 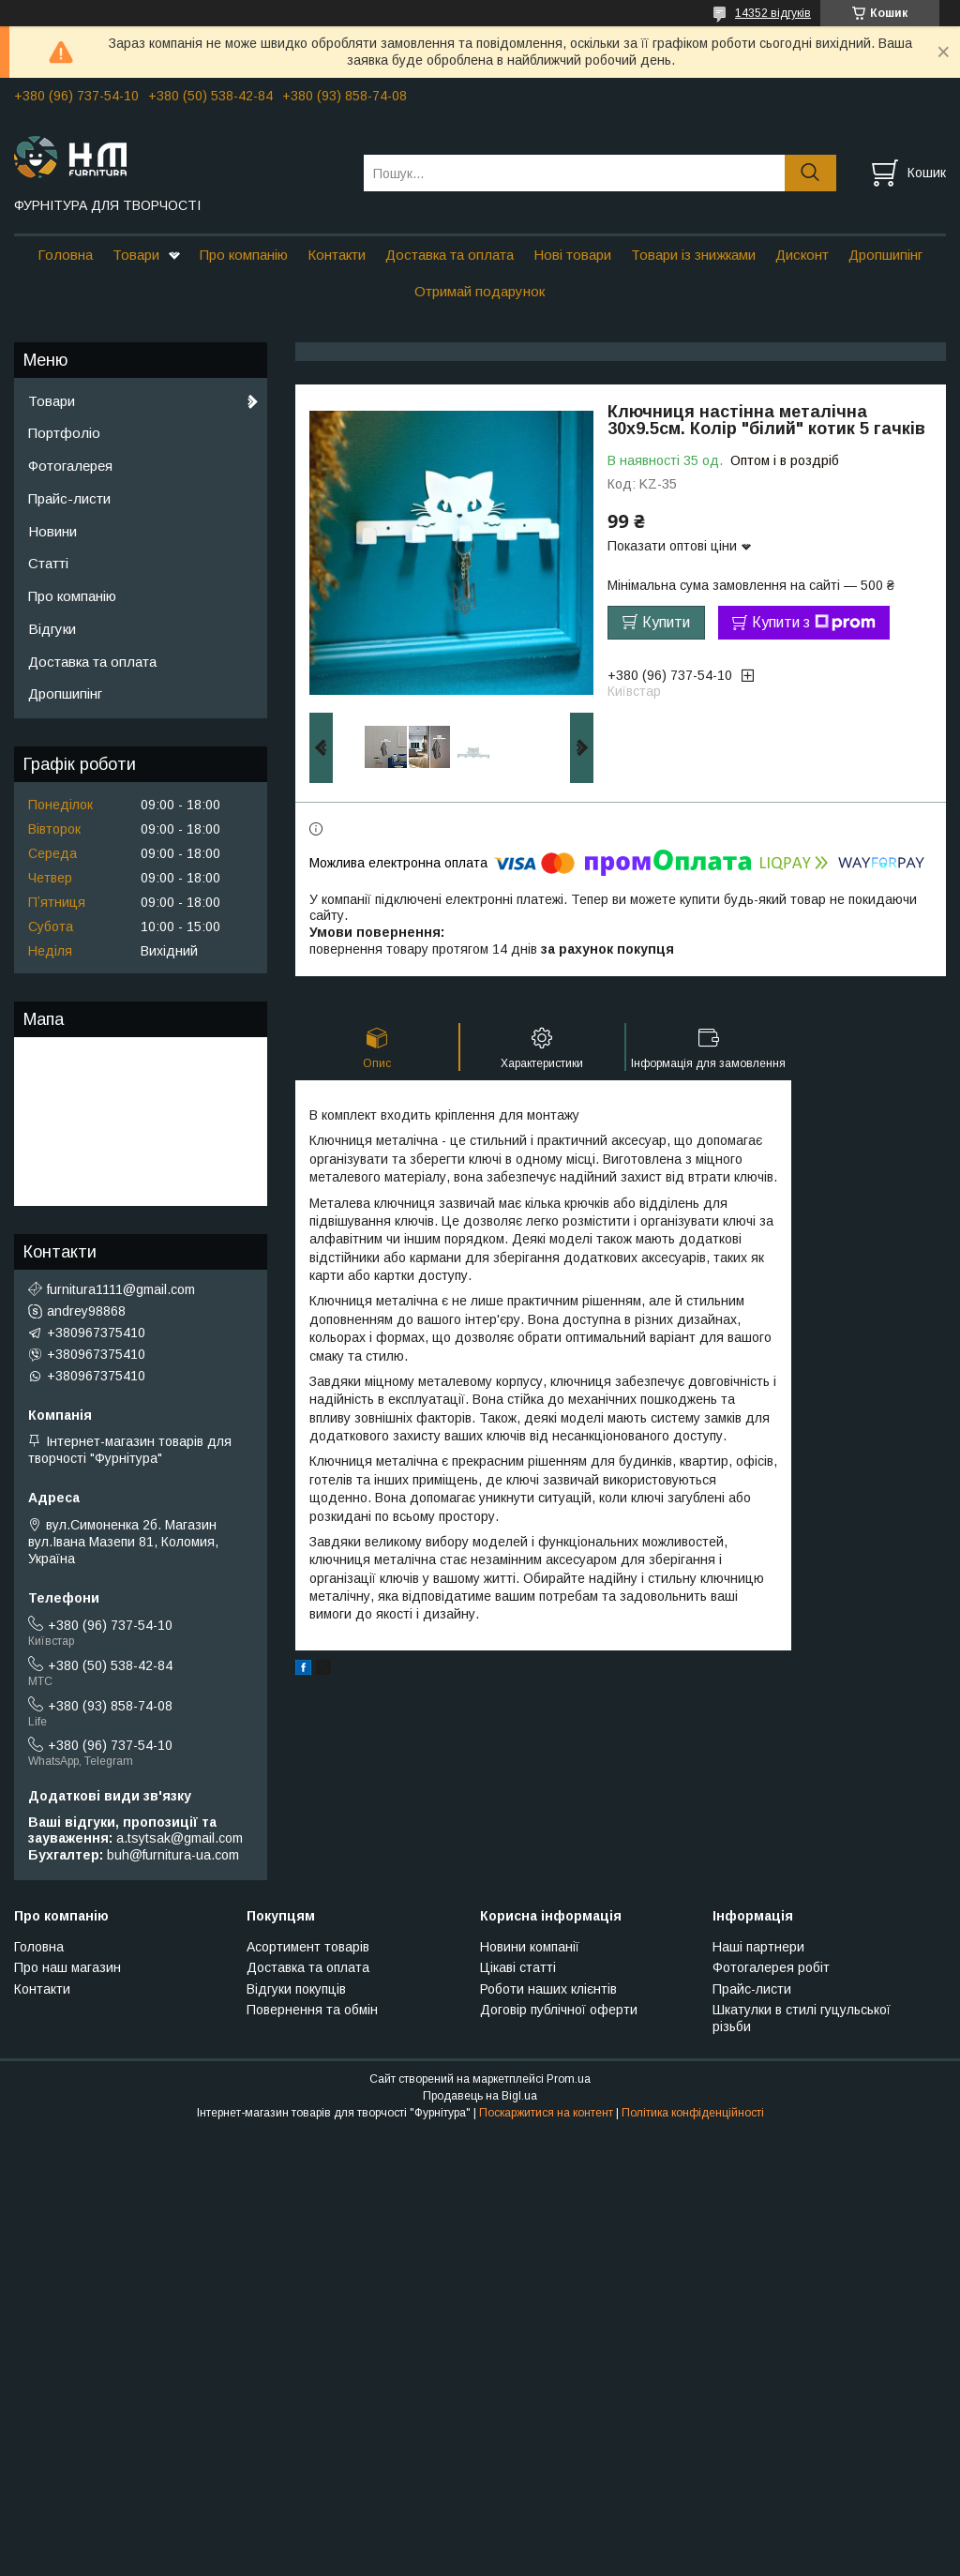 What do you see at coordinates (771, 1967) in the screenshot?
I see `Фотогалерея робіт` at bounding box center [771, 1967].